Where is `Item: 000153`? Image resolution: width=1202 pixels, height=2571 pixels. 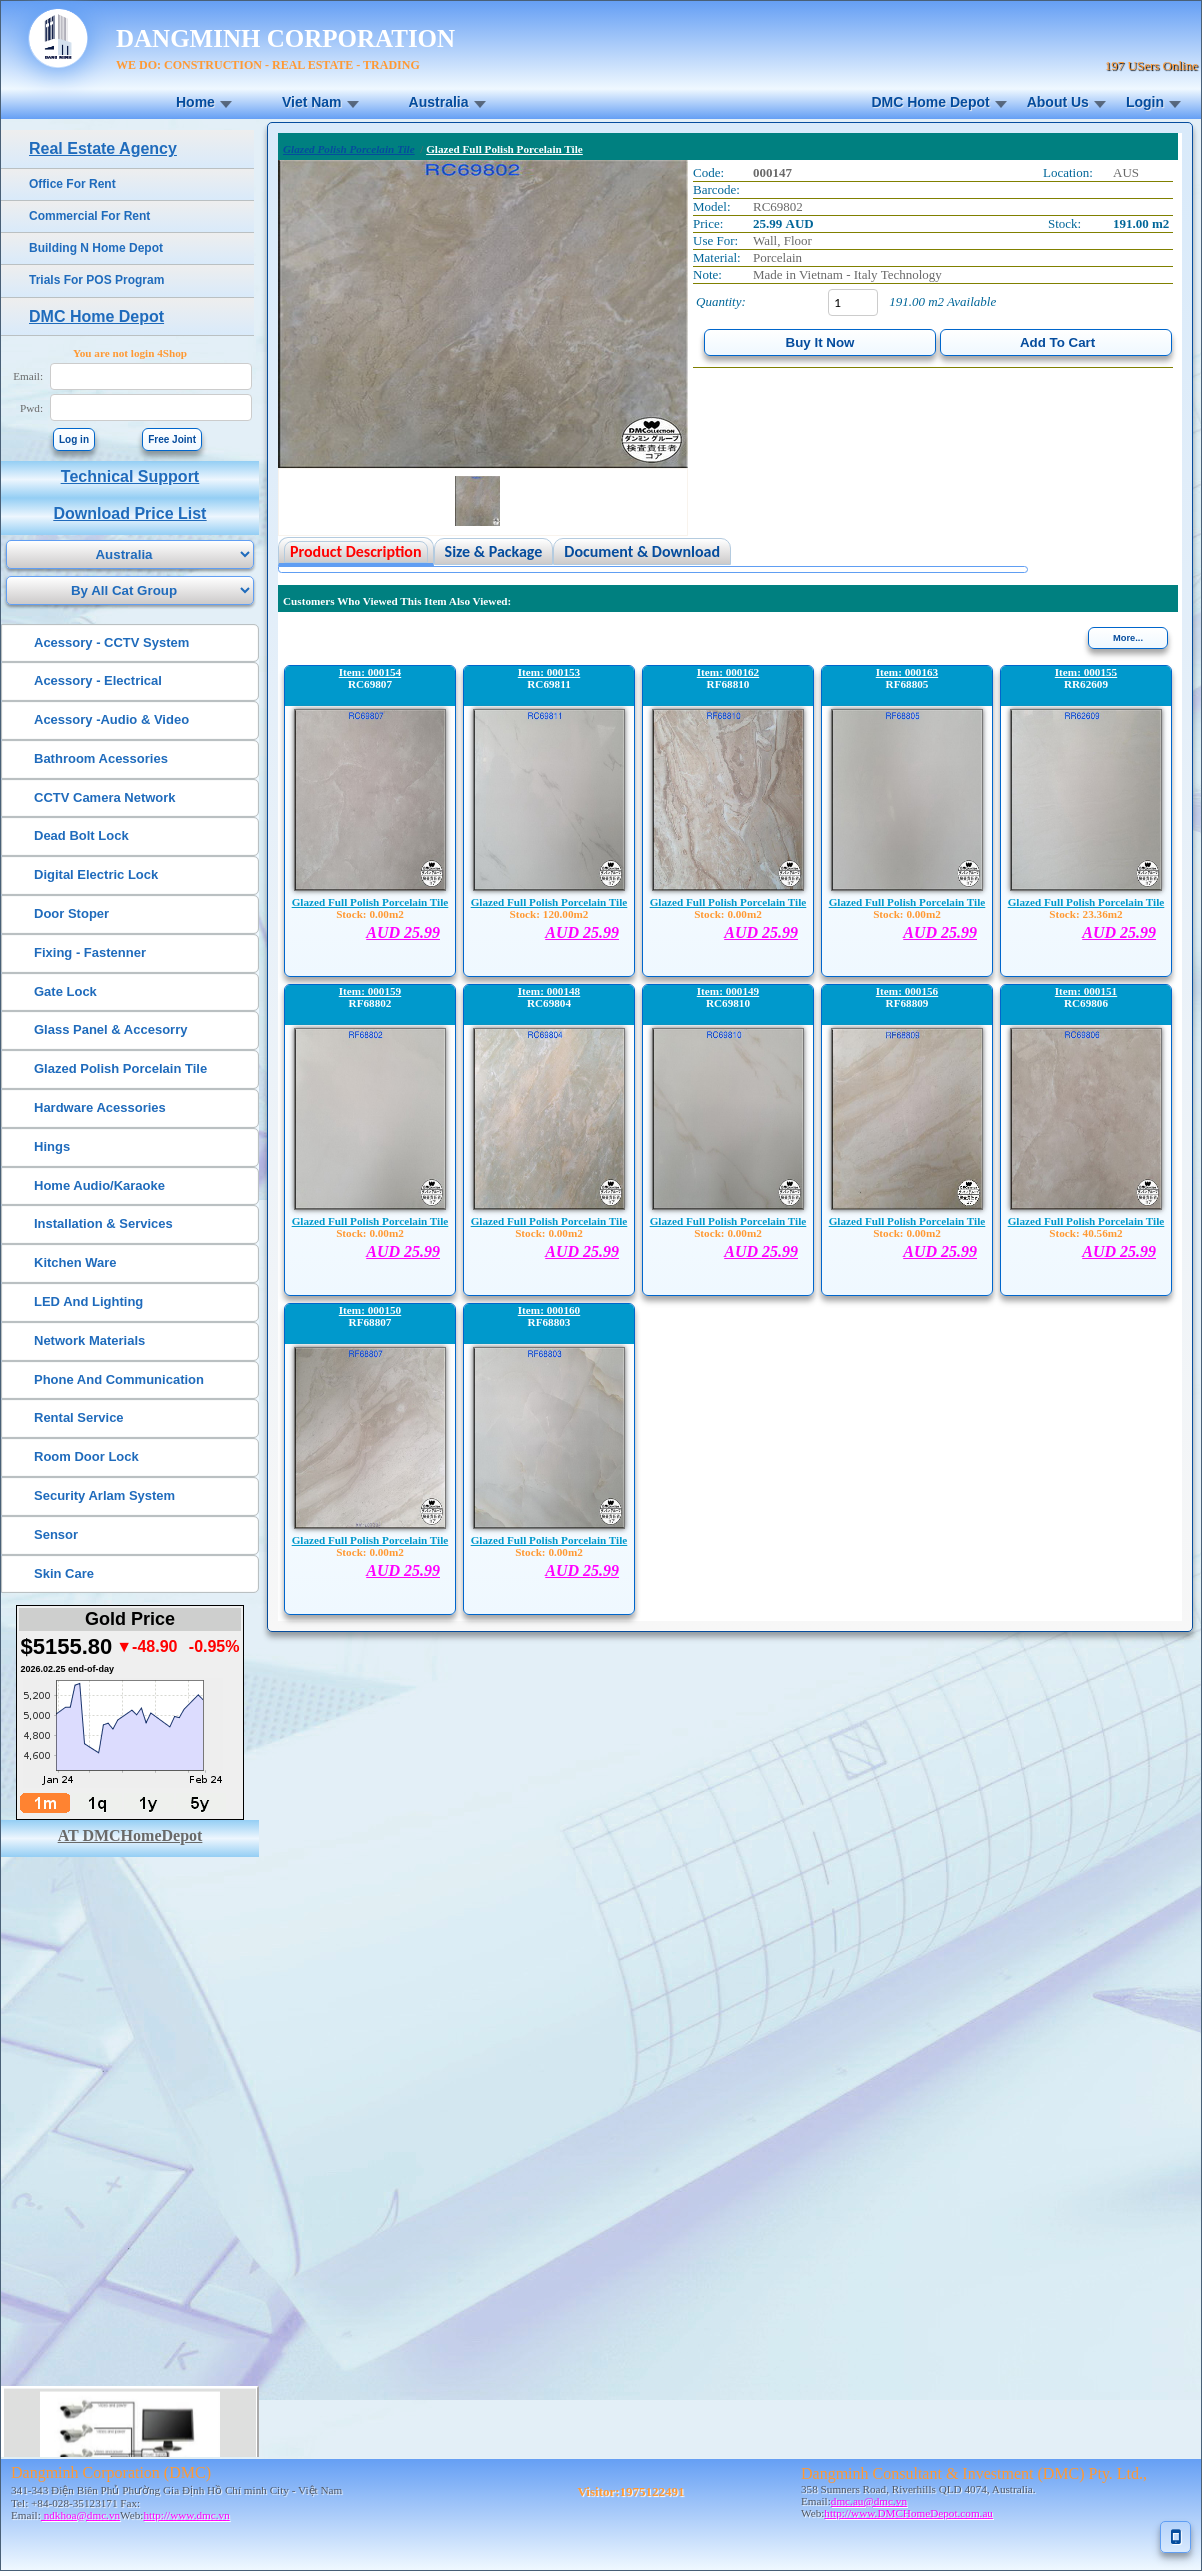
Item: 000153 is located at coordinates (549, 672).